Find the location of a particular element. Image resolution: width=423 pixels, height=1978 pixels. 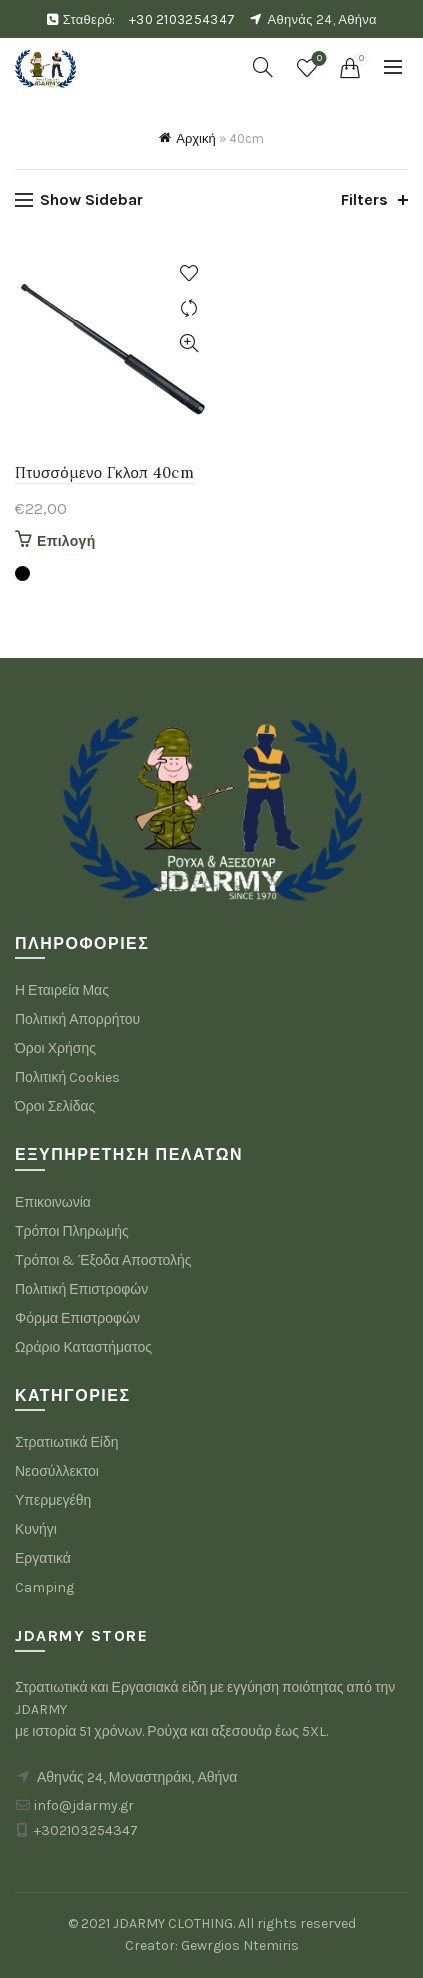

Επικοινωνία is located at coordinates (53, 1202).